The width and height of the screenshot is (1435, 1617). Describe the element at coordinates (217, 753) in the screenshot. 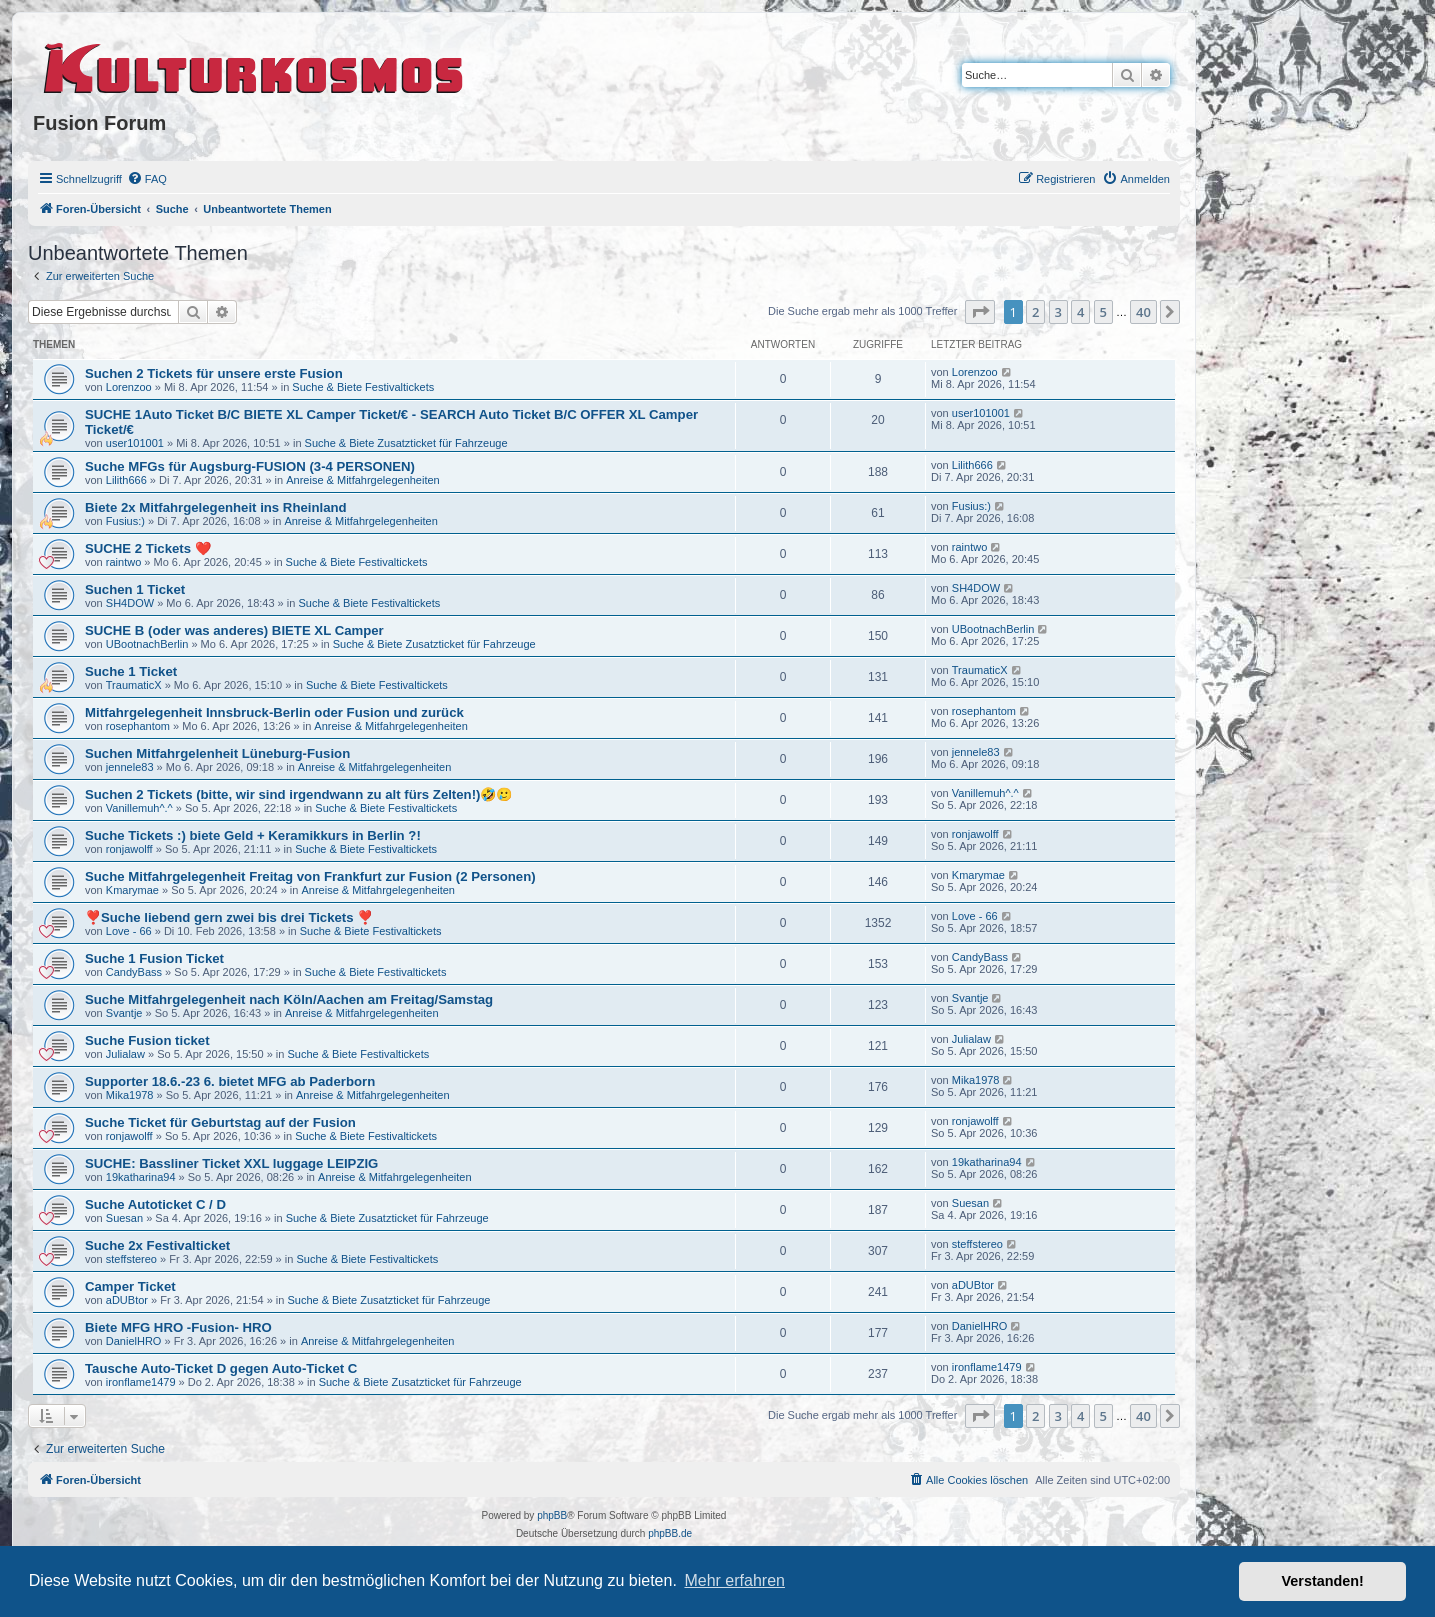

I see `Suchen Mitfahrgelenheit Lüneburg-Fusion` at that location.